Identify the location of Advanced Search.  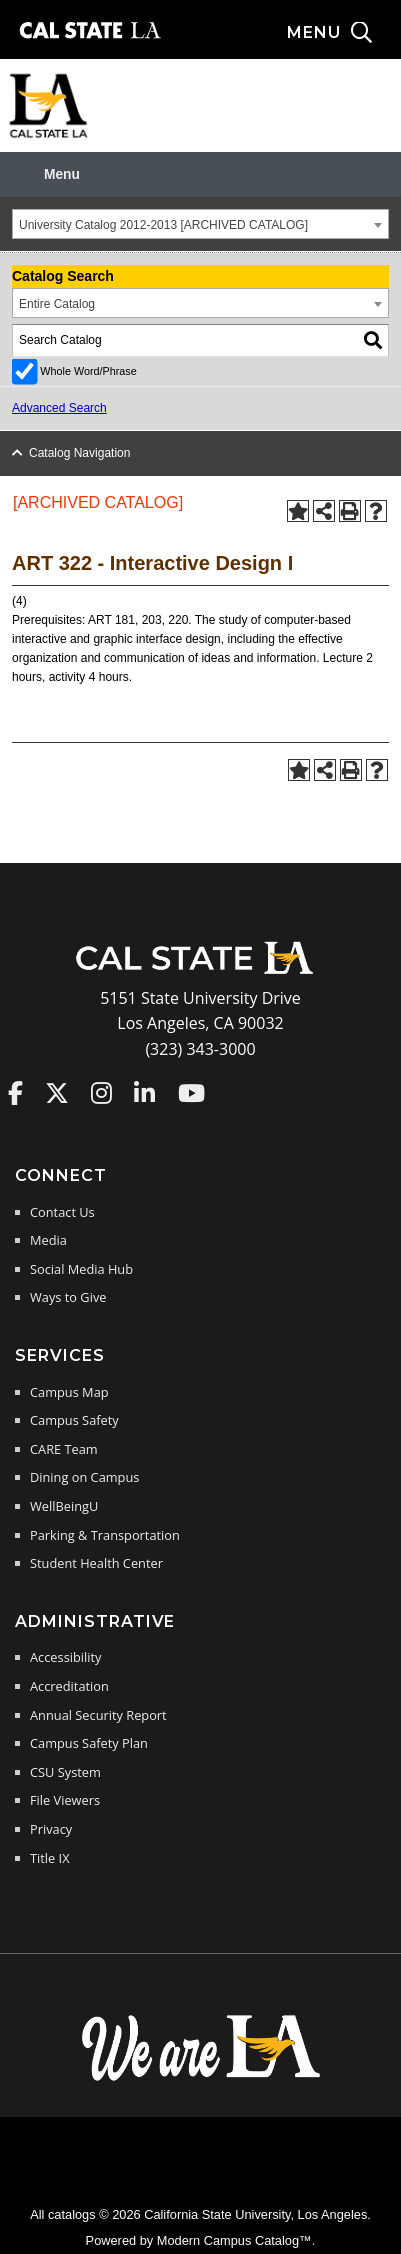
(59, 408).